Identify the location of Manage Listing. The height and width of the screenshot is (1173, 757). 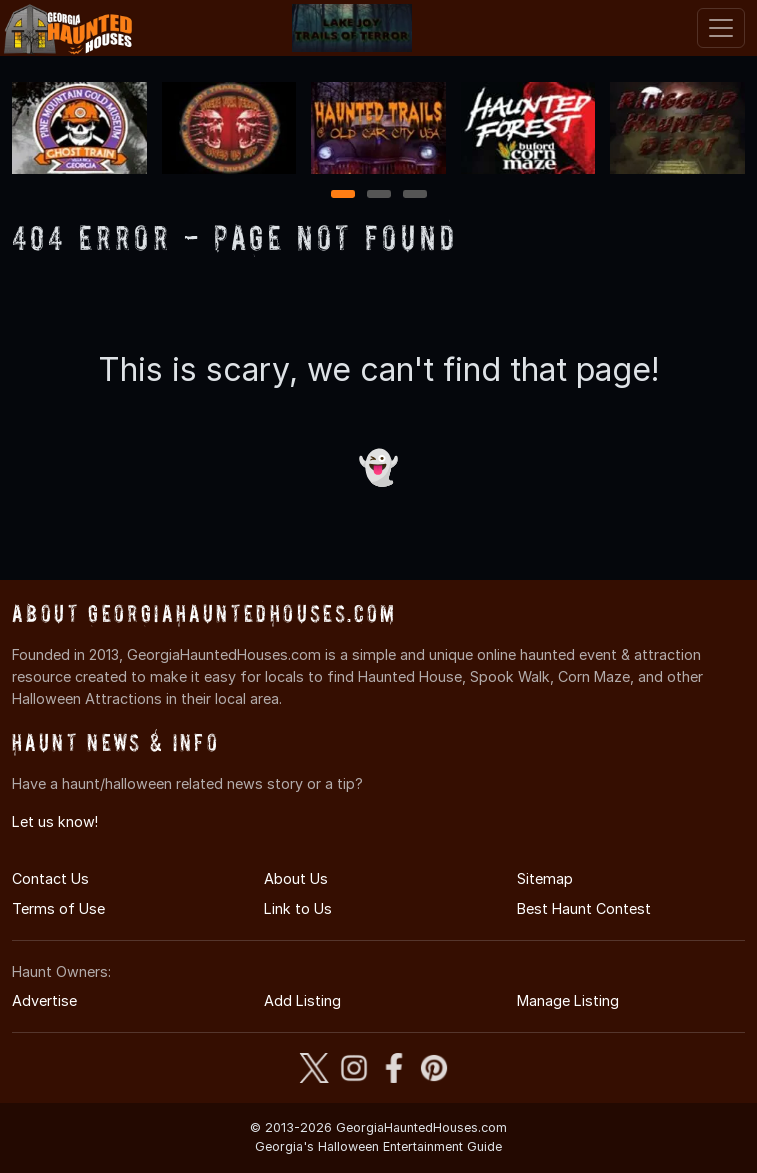
(568, 1000).